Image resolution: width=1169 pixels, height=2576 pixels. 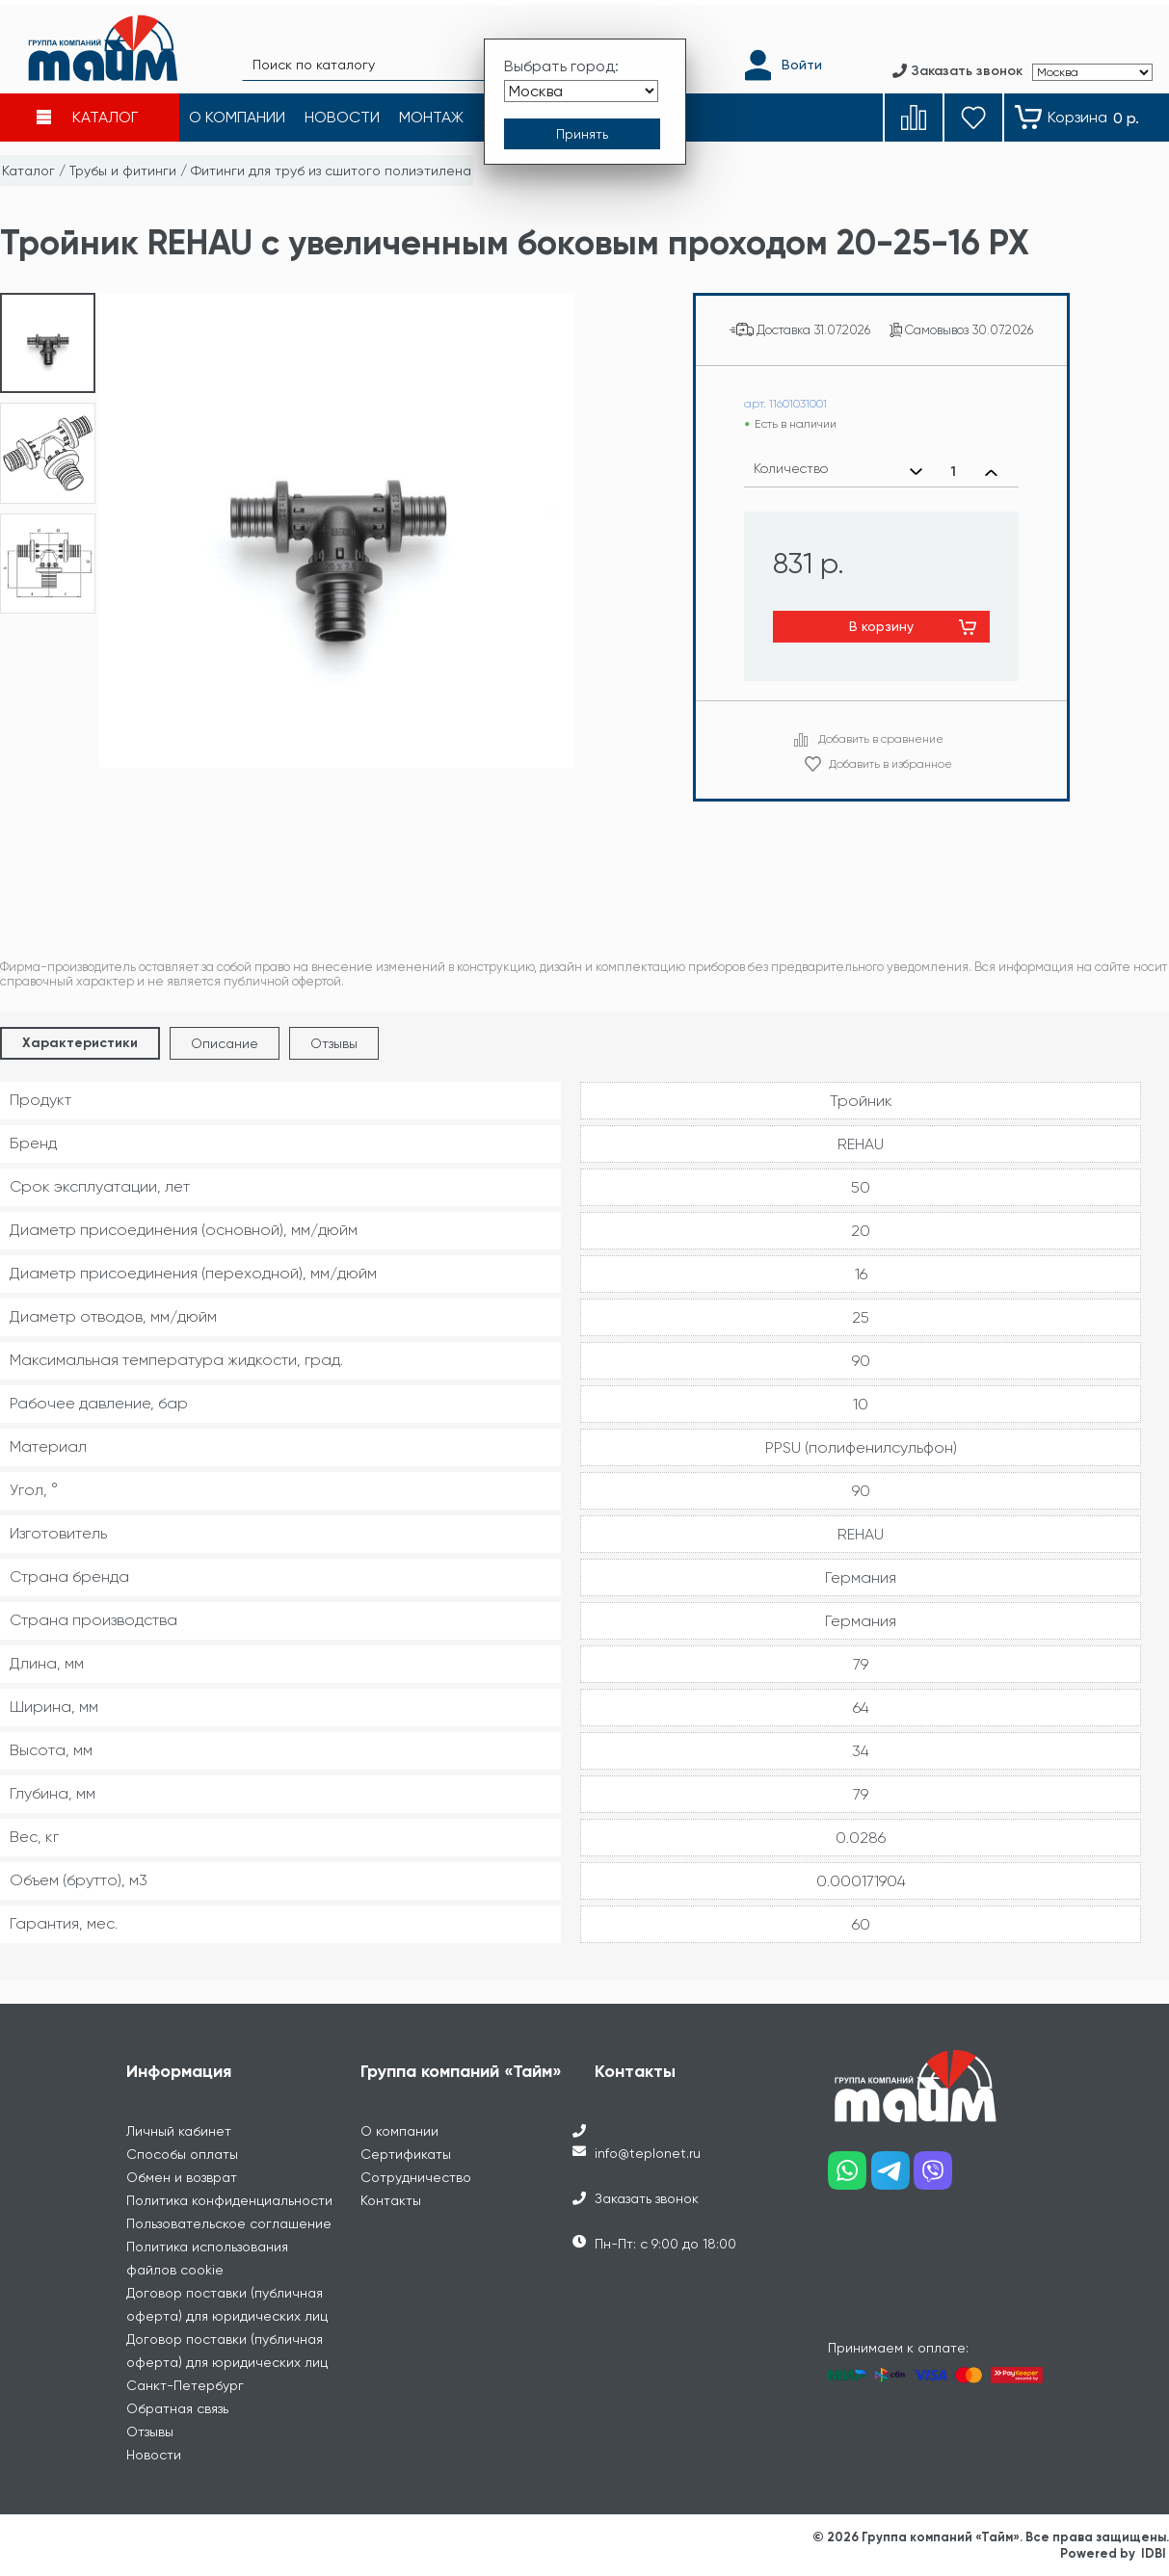 What do you see at coordinates (647, 2198) in the screenshot?
I see `Заказать звонок` at bounding box center [647, 2198].